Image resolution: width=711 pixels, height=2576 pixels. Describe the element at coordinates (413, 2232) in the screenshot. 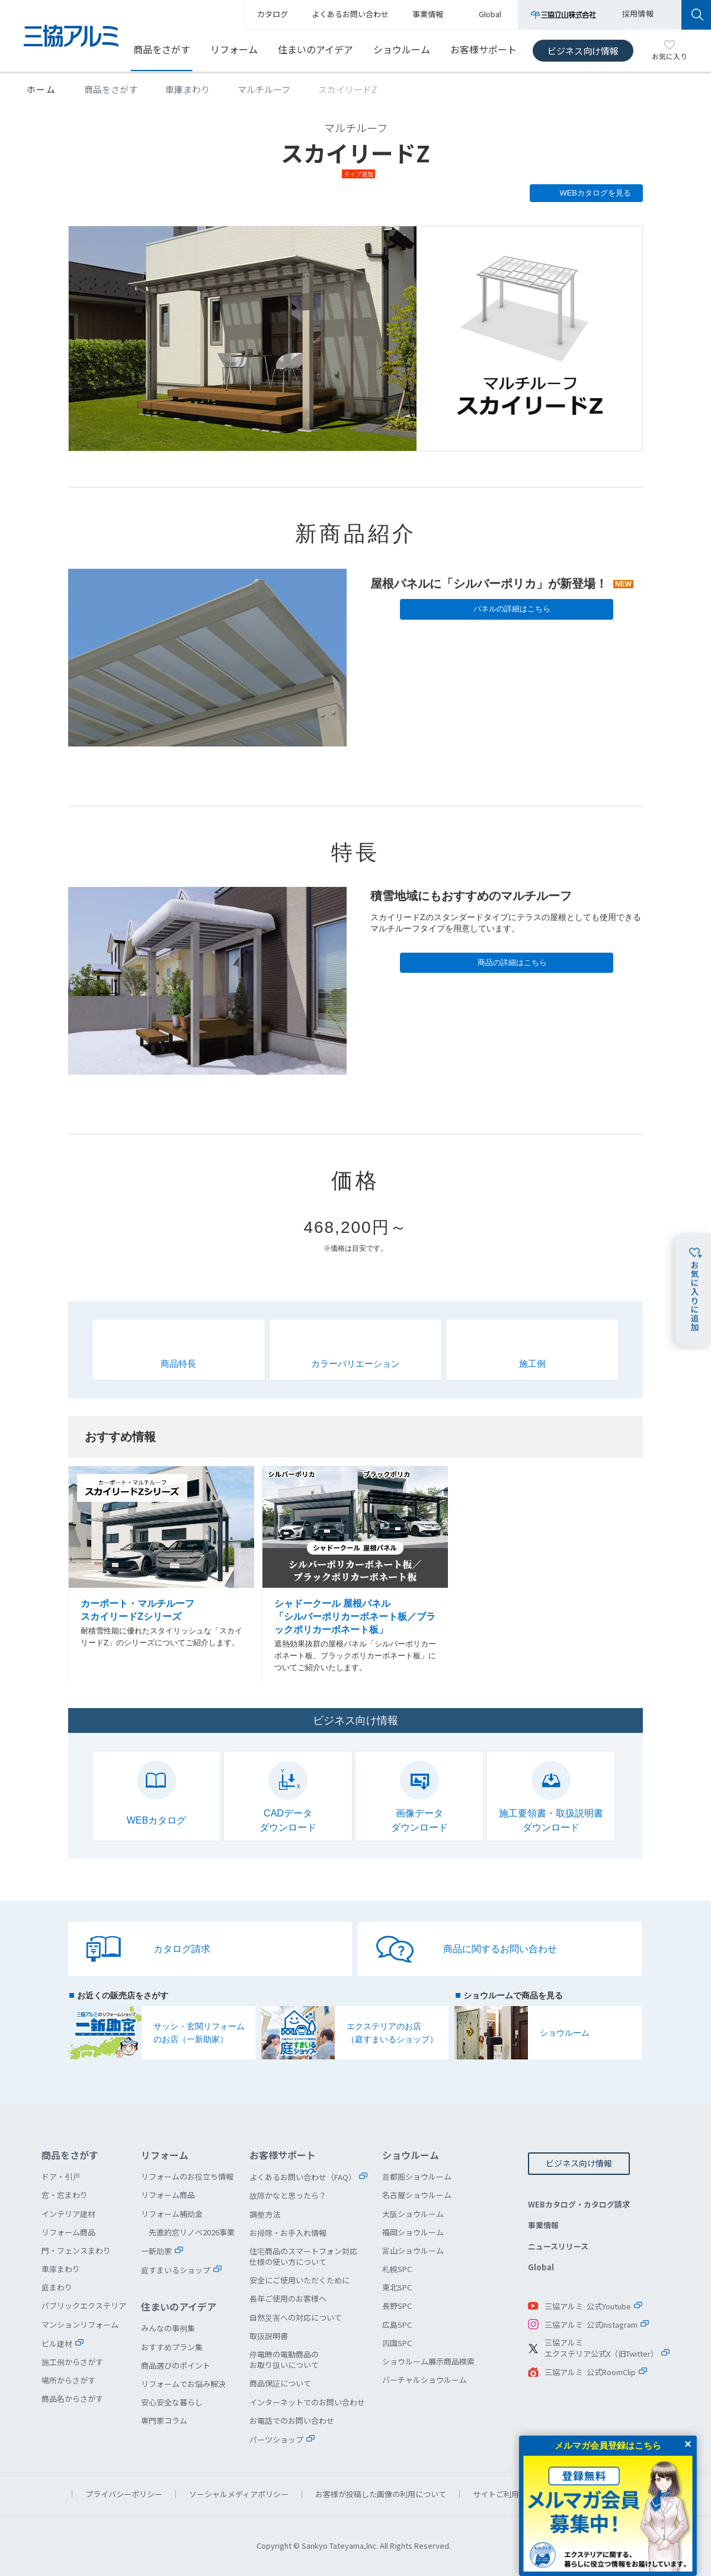

I see `福岡ショウルーム` at that location.